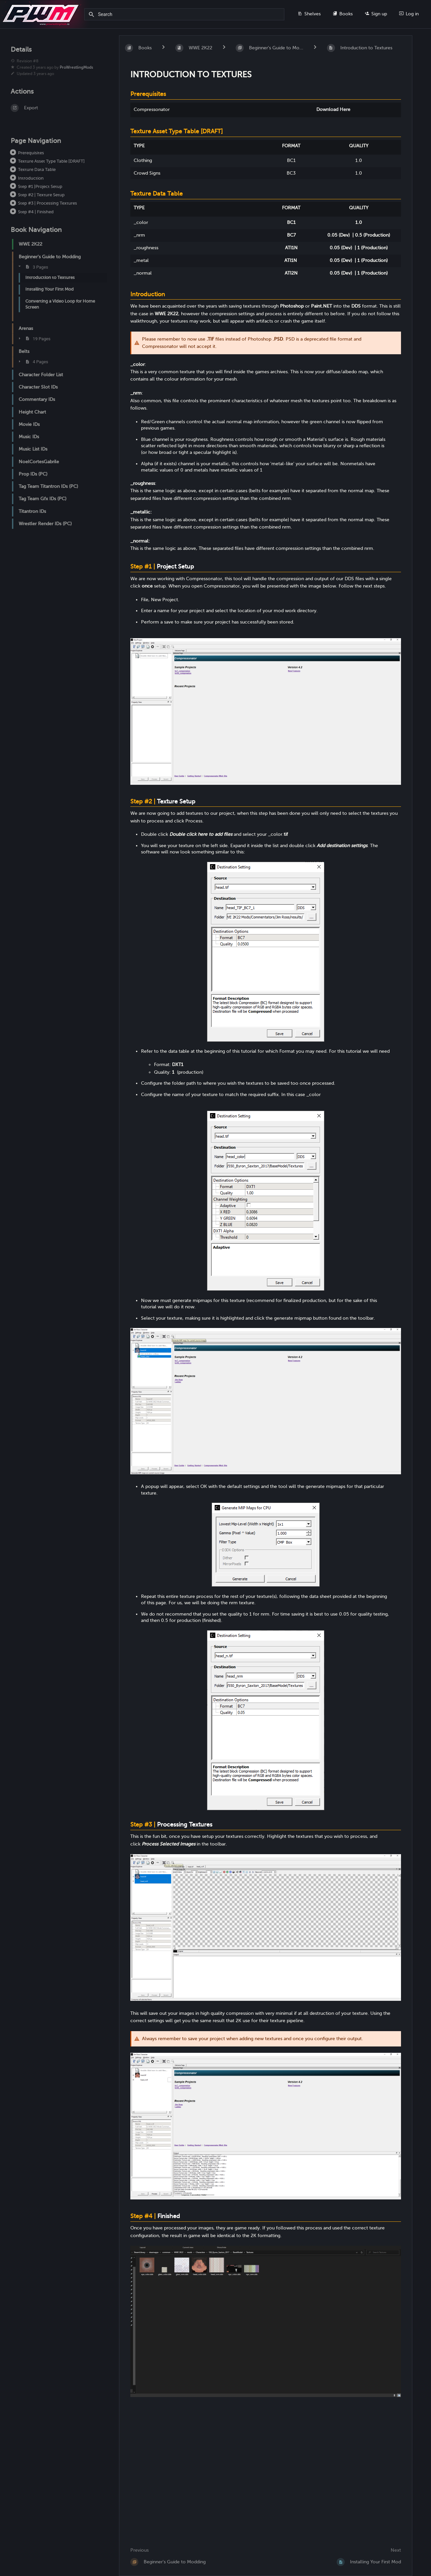 This screenshot has height=2576, width=431. What do you see at coordinates (40, 186) in the screenshot?
I see `Step #1 |Project Setup` at bounding box center [40, 186].